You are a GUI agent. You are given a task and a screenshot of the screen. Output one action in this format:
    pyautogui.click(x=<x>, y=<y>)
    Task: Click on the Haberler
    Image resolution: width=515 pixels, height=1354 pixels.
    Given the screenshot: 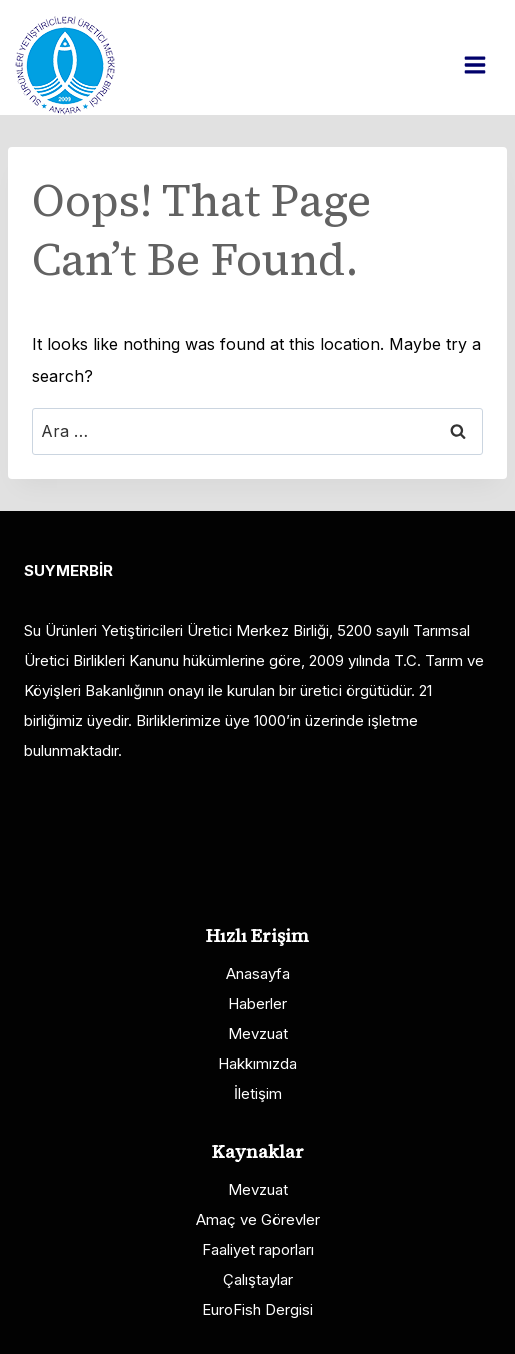 What is the action you would take?
    pyautogui.click(x=257, y=1003)
    